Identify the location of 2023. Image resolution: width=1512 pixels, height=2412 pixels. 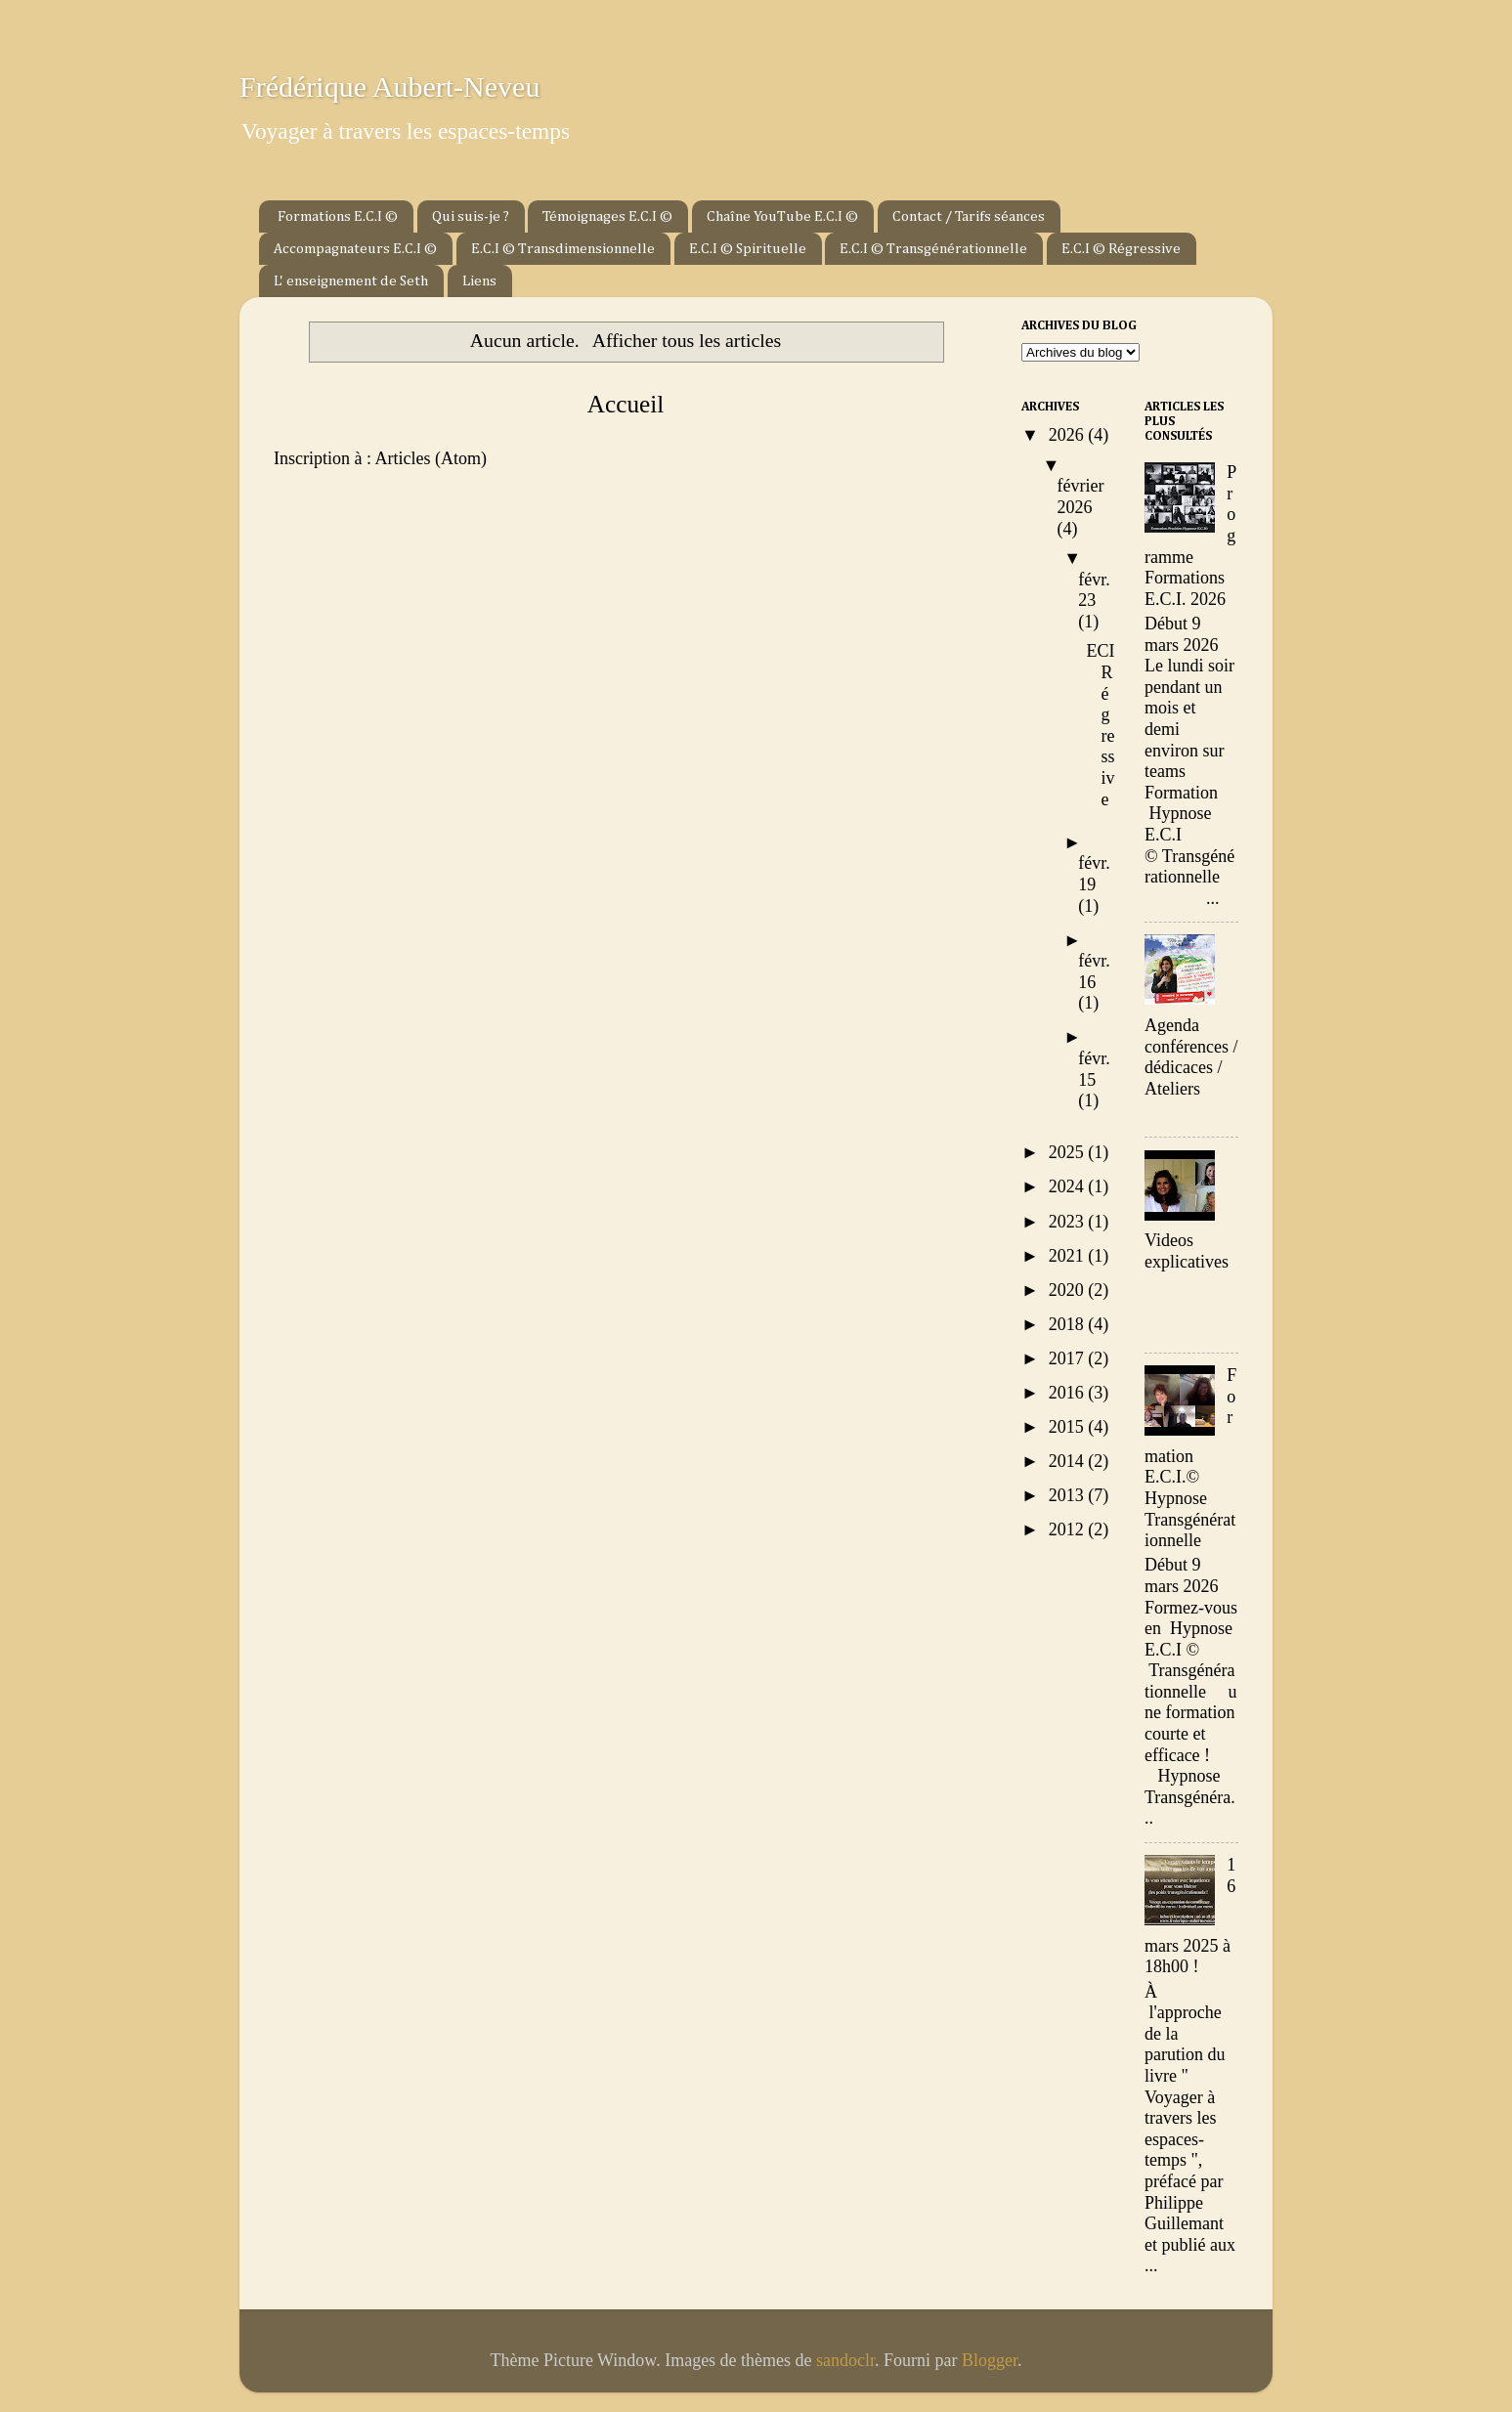
(1069, 1221).